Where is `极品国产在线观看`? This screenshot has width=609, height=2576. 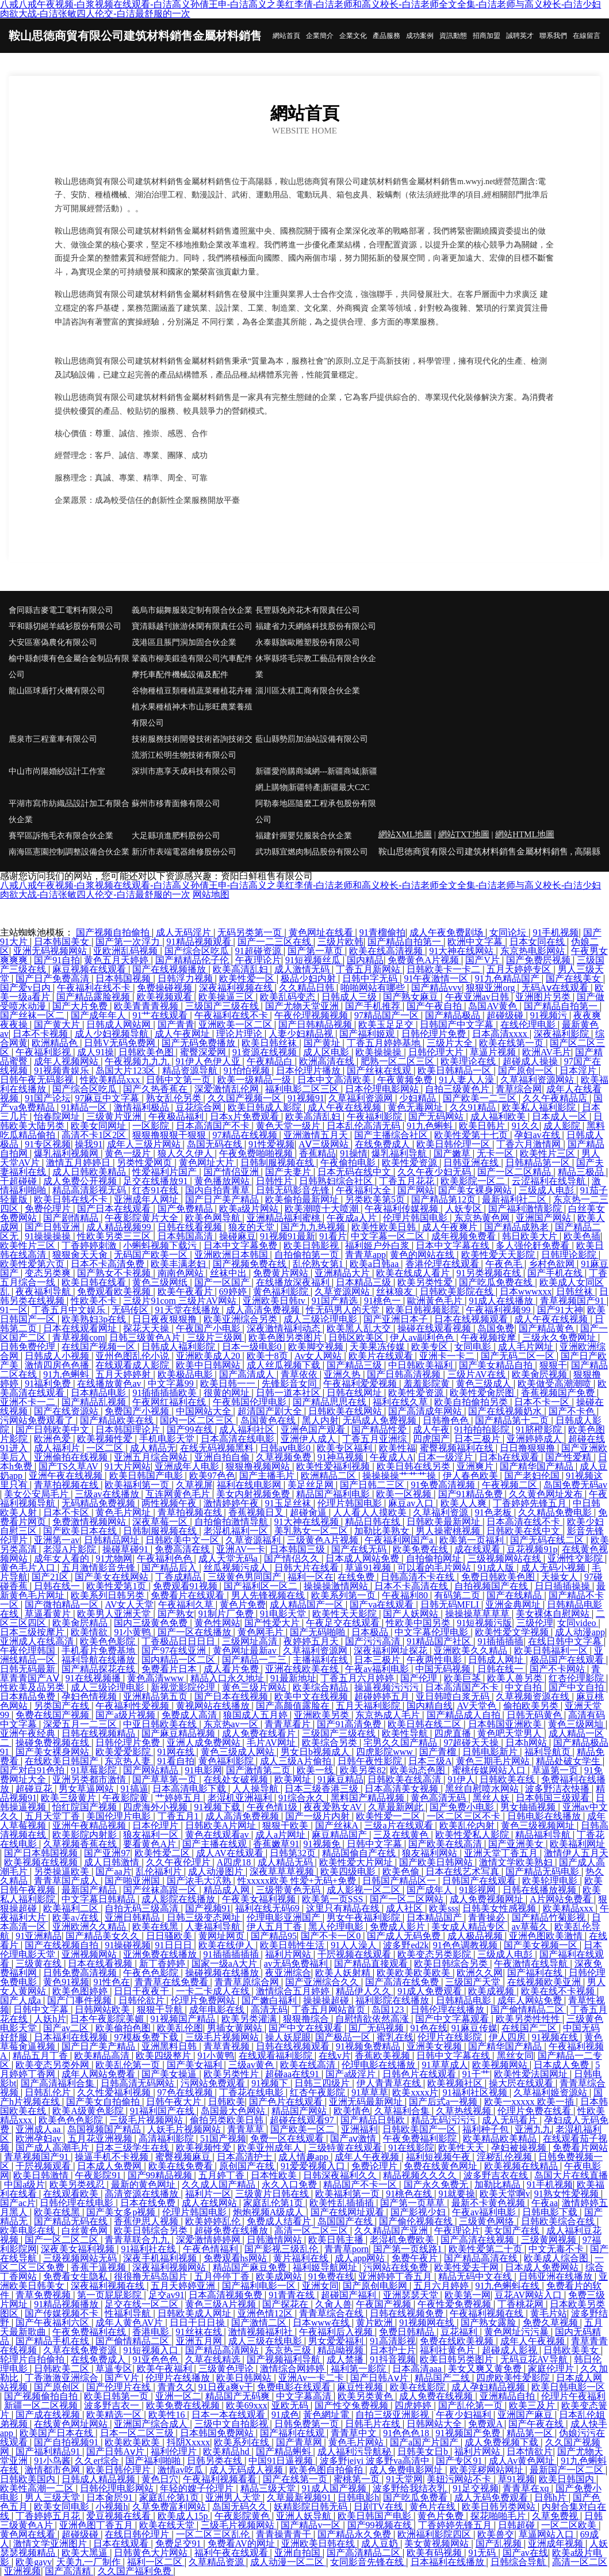
极品国产在线观看 is located at coordinates (568, 1660).